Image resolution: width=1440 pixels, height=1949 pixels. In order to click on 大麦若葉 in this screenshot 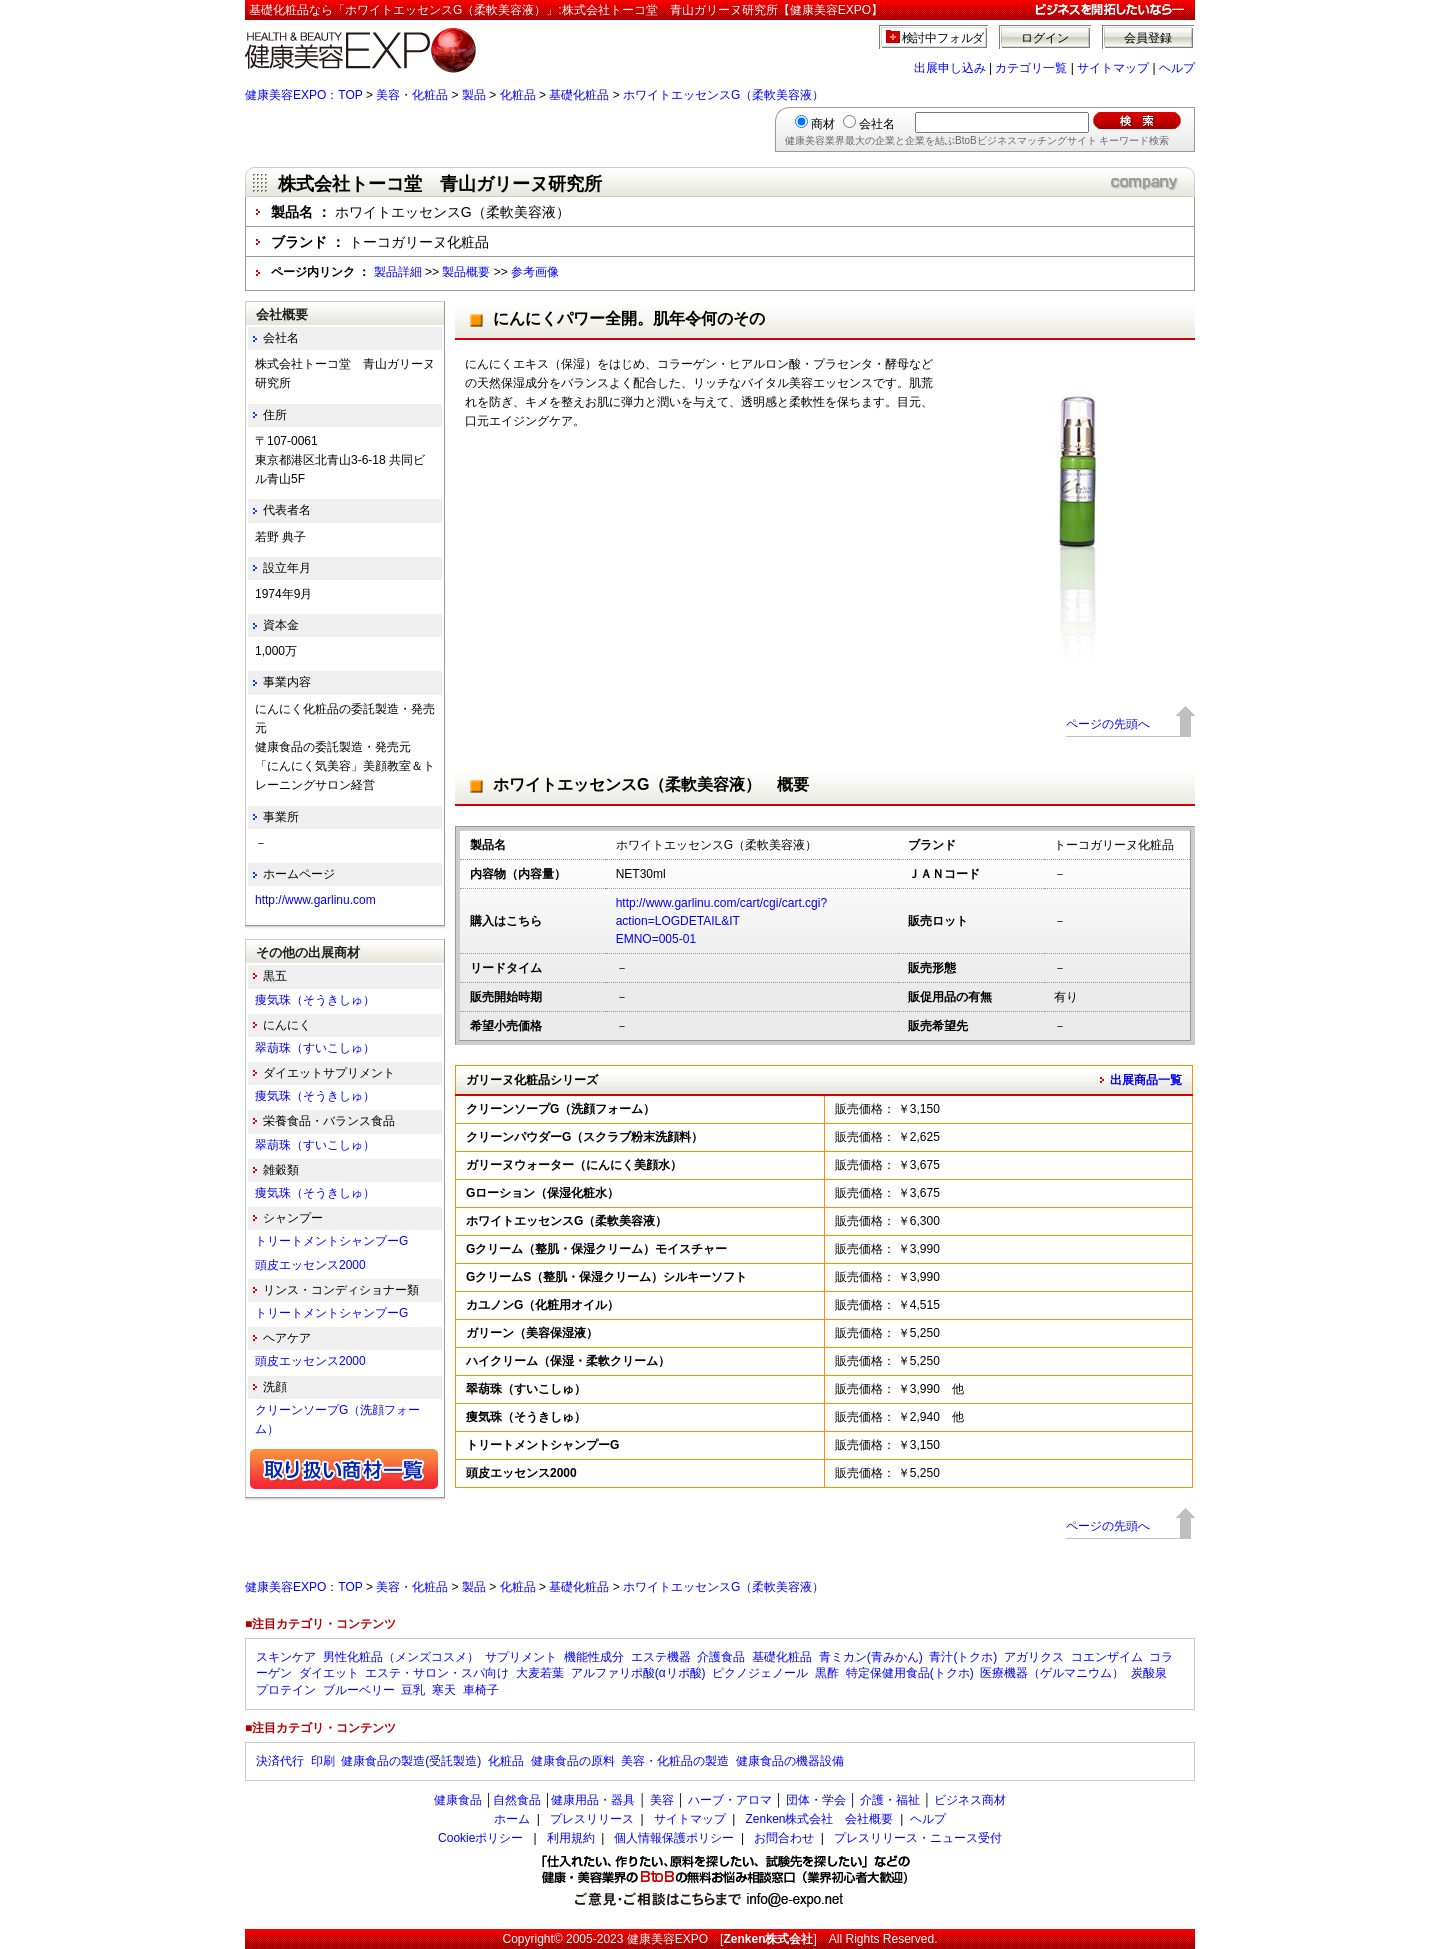, I will do `click(540, 1673)`.